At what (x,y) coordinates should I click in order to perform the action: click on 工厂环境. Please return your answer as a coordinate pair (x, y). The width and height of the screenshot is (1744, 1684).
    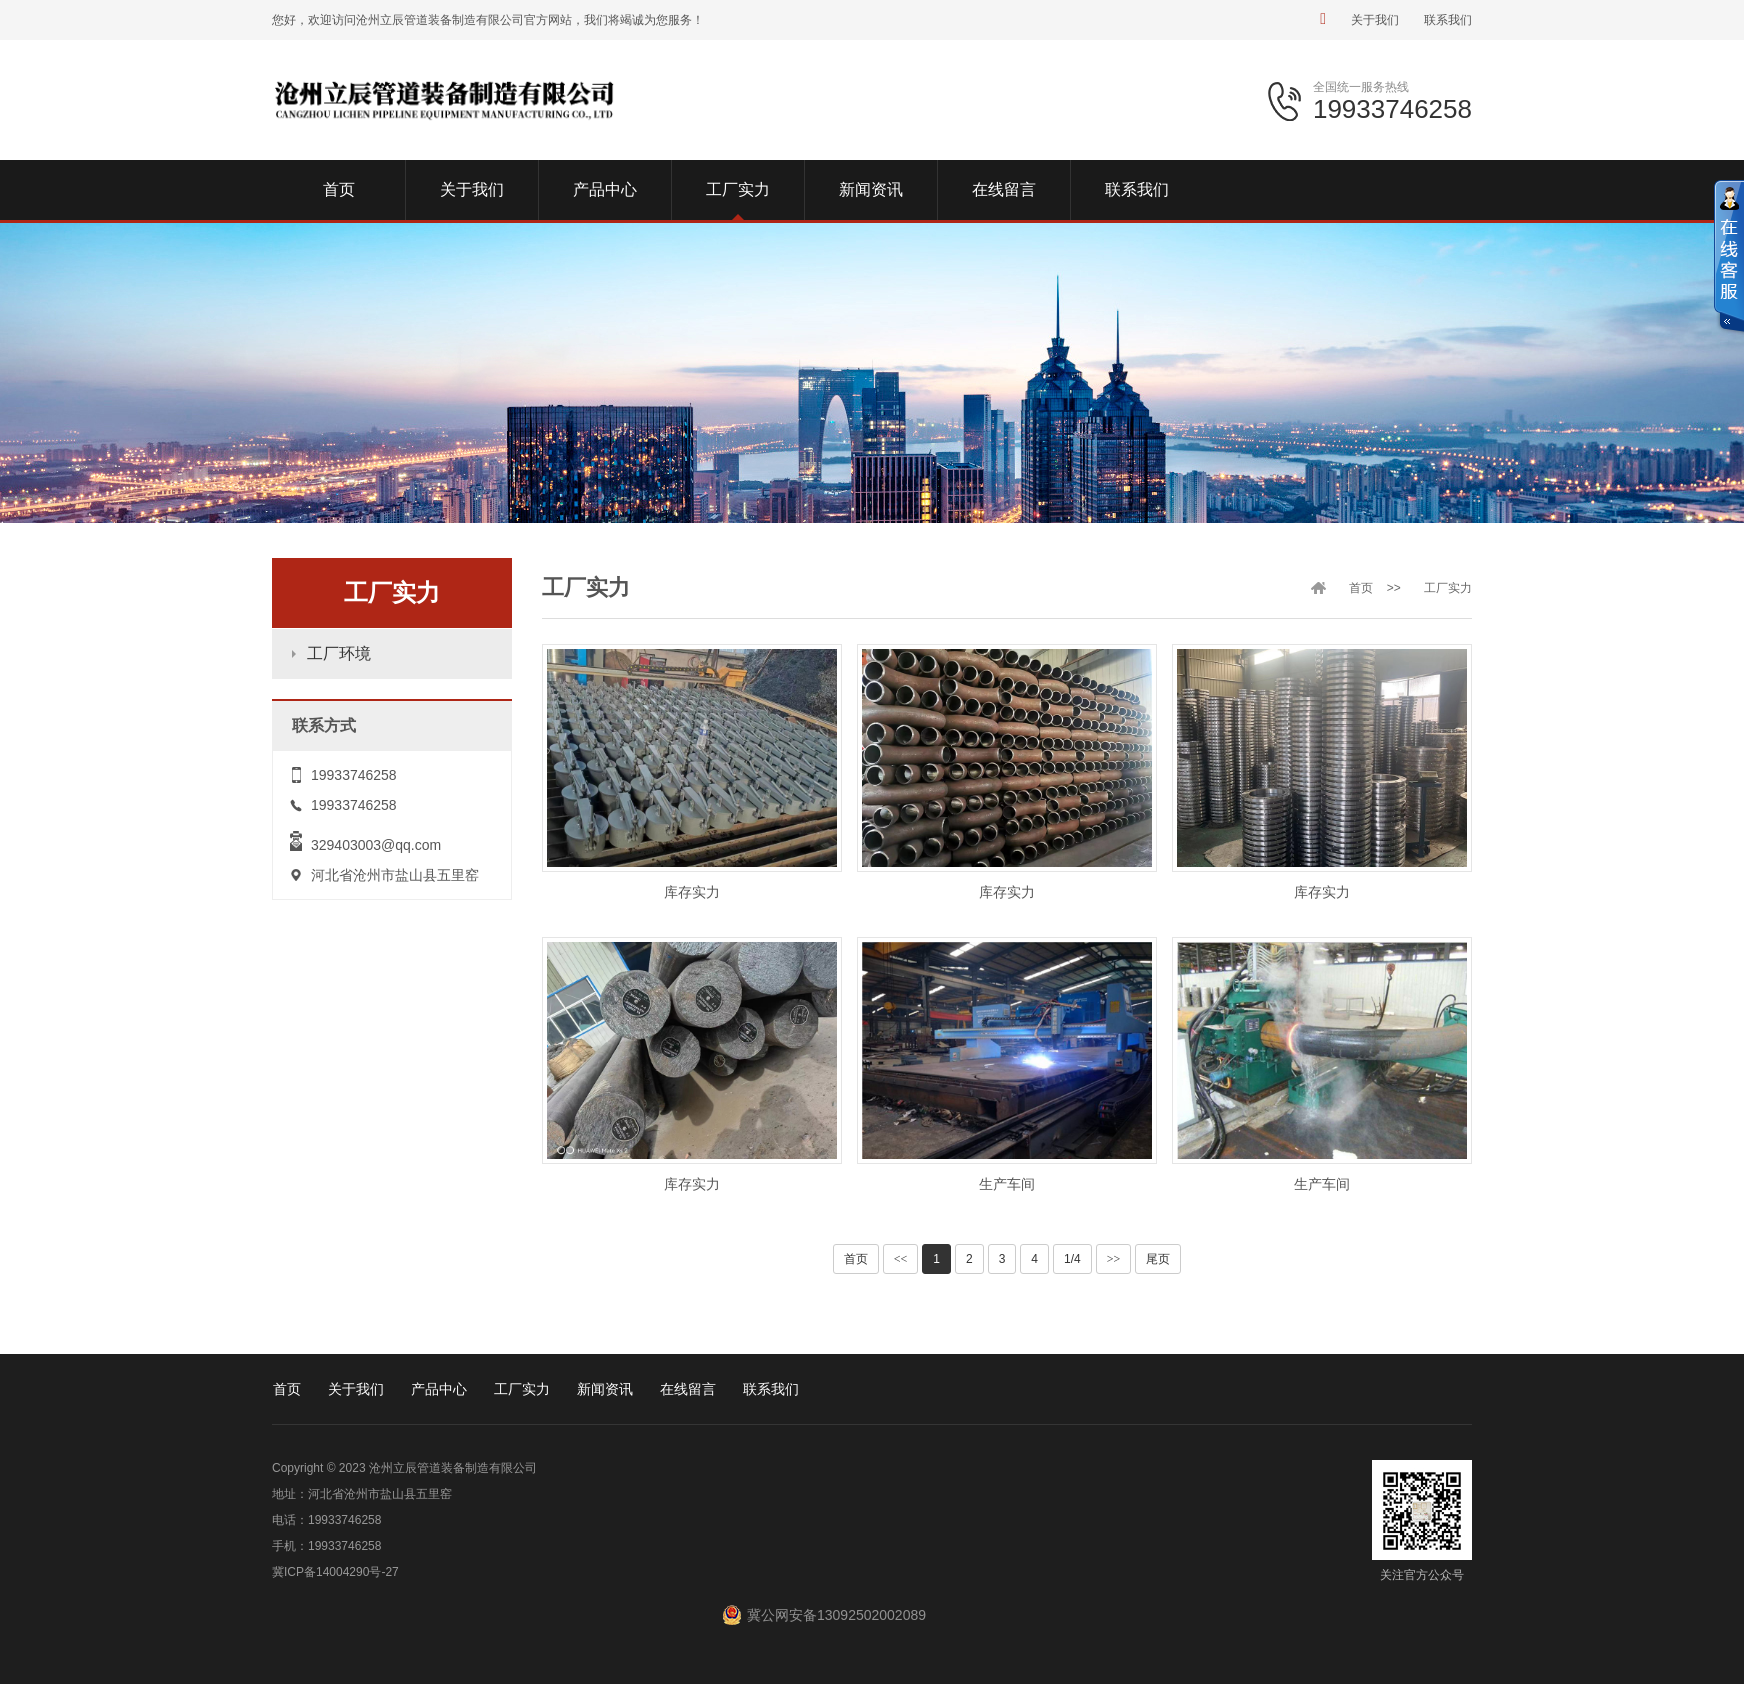
    Looking at the image, I should click on (339, 653).